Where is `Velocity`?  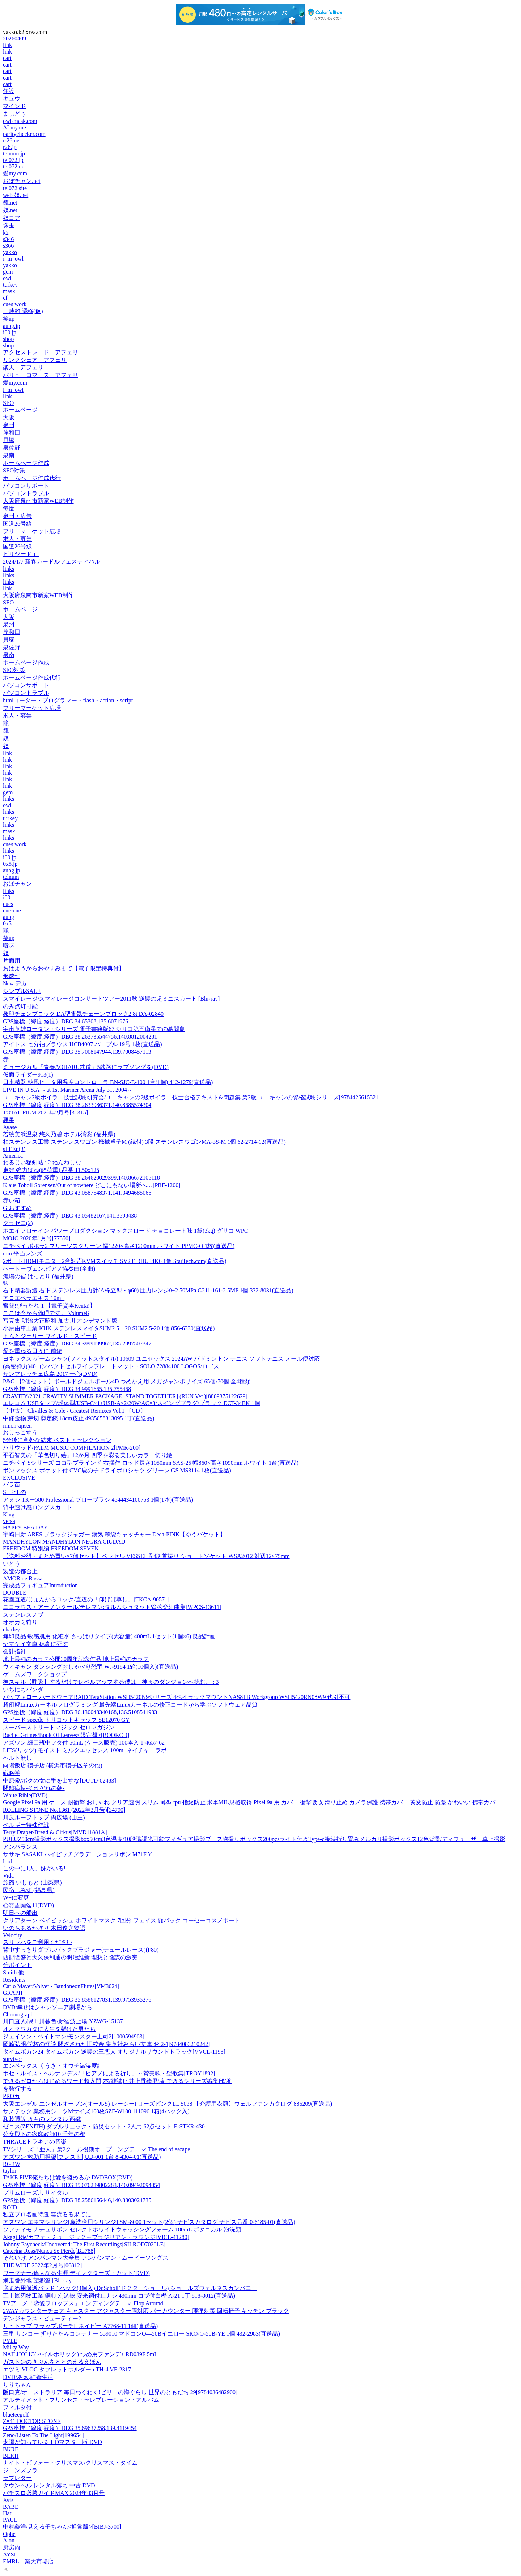
Velocity is located at coordinates (12, 1935).